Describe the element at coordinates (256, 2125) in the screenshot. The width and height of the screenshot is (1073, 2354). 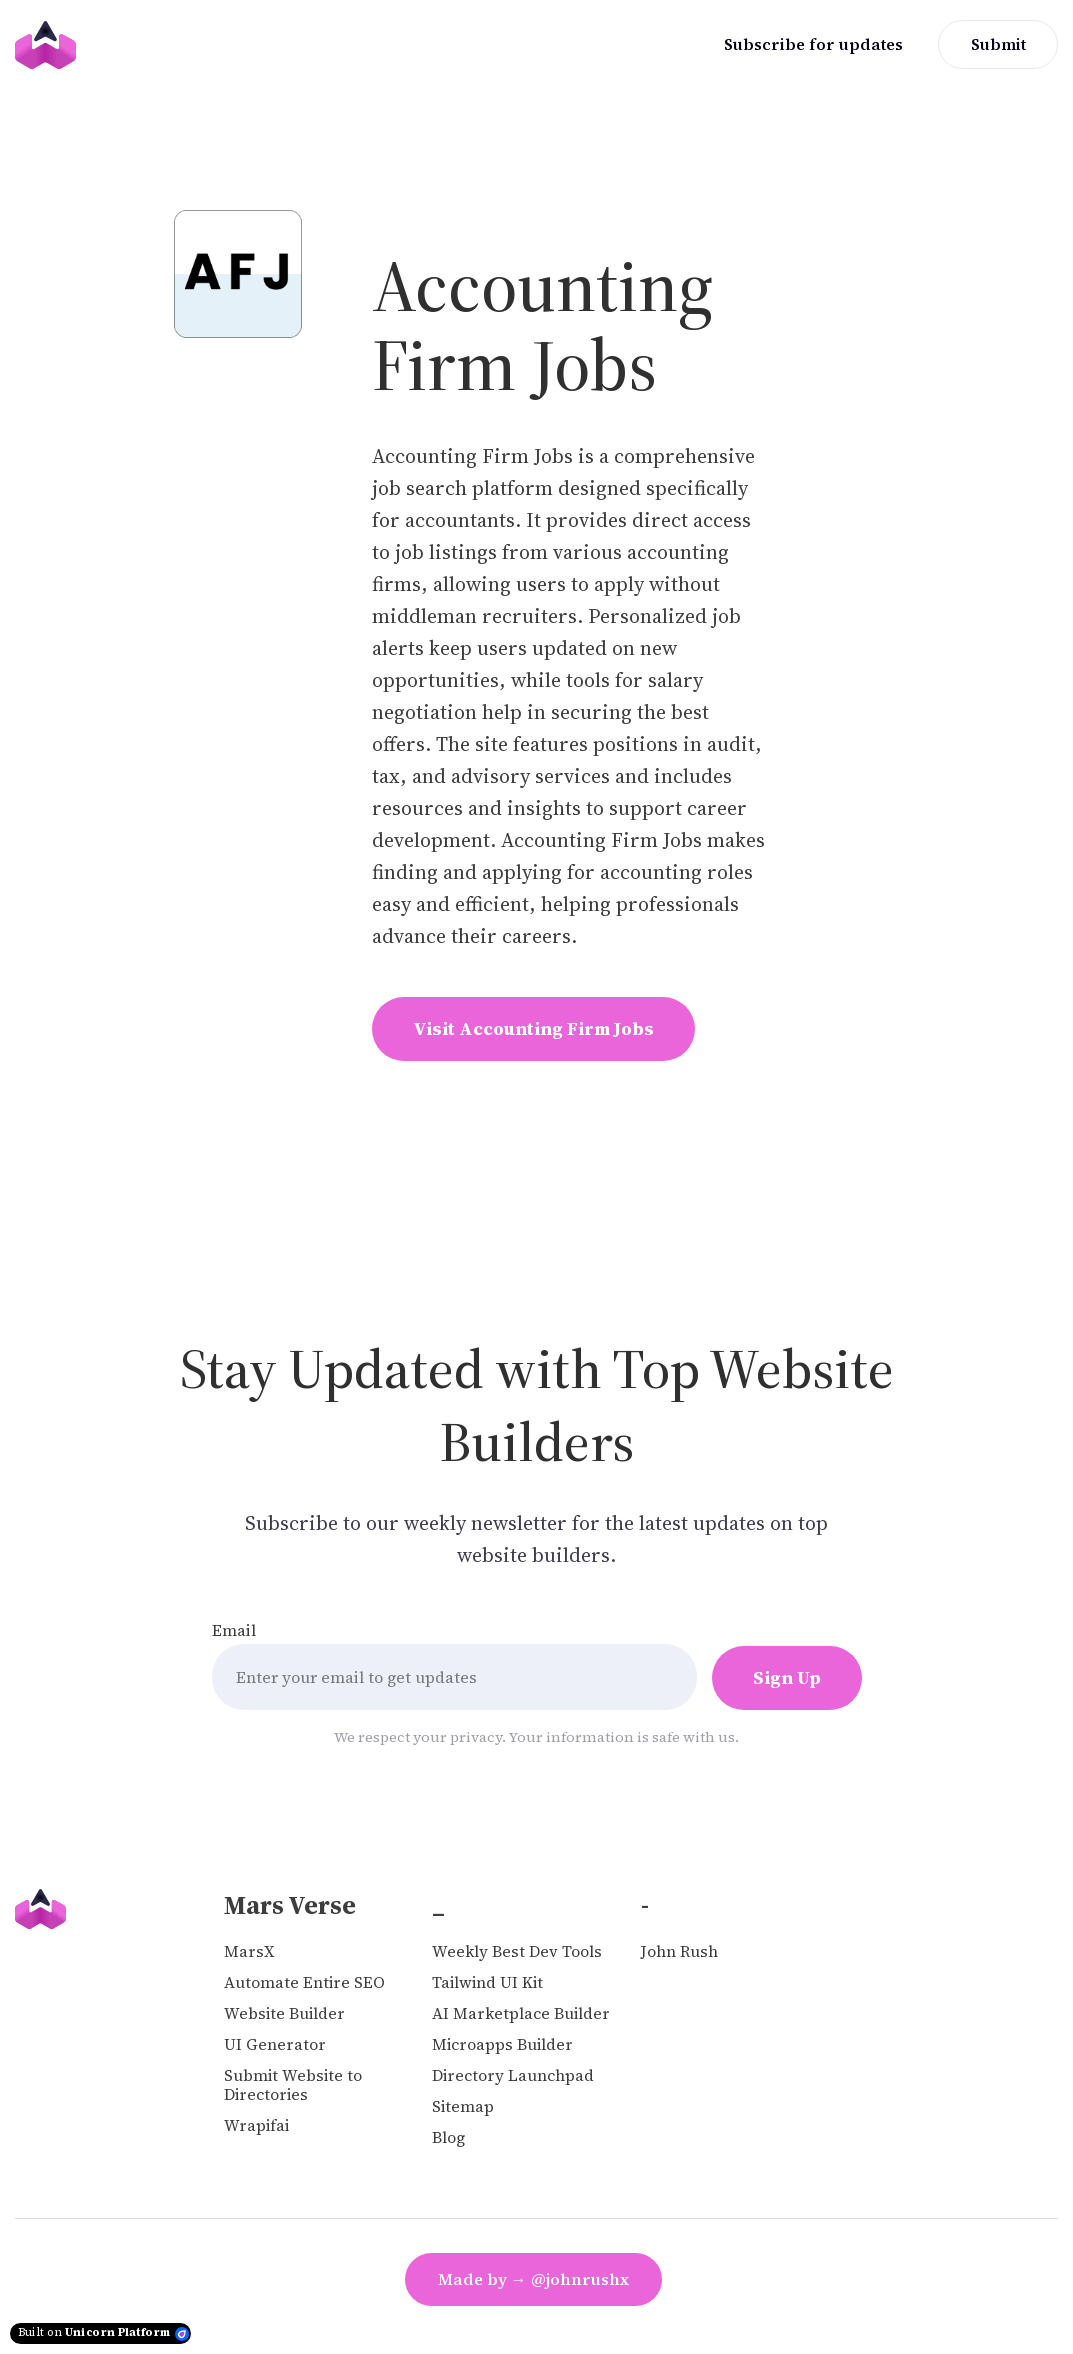
I see `Wrapifai` at that location.